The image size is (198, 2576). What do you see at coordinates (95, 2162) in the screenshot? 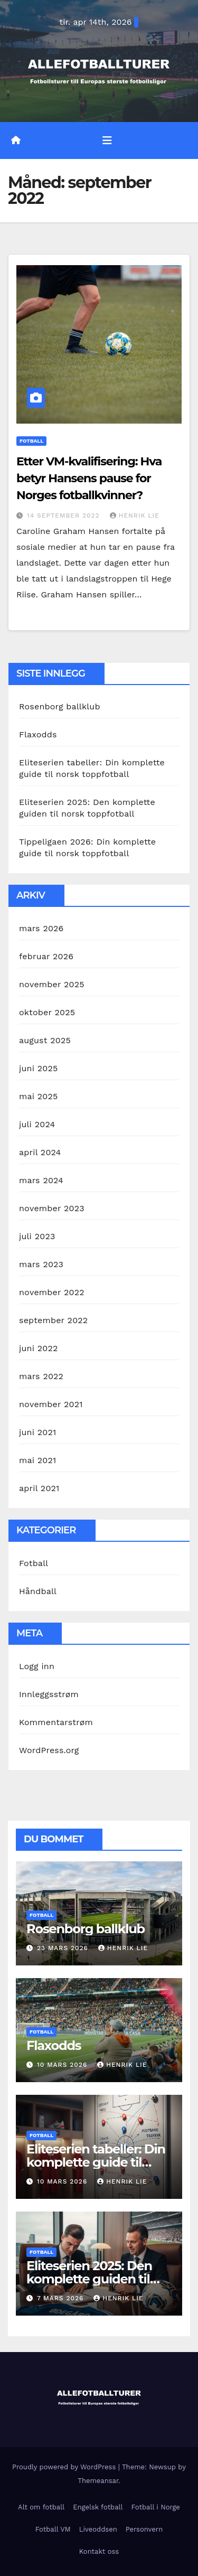
I see `Eliteserien tabeller: Din komplette guide til norsk toppfotball` at bounding box center [95, 2162].